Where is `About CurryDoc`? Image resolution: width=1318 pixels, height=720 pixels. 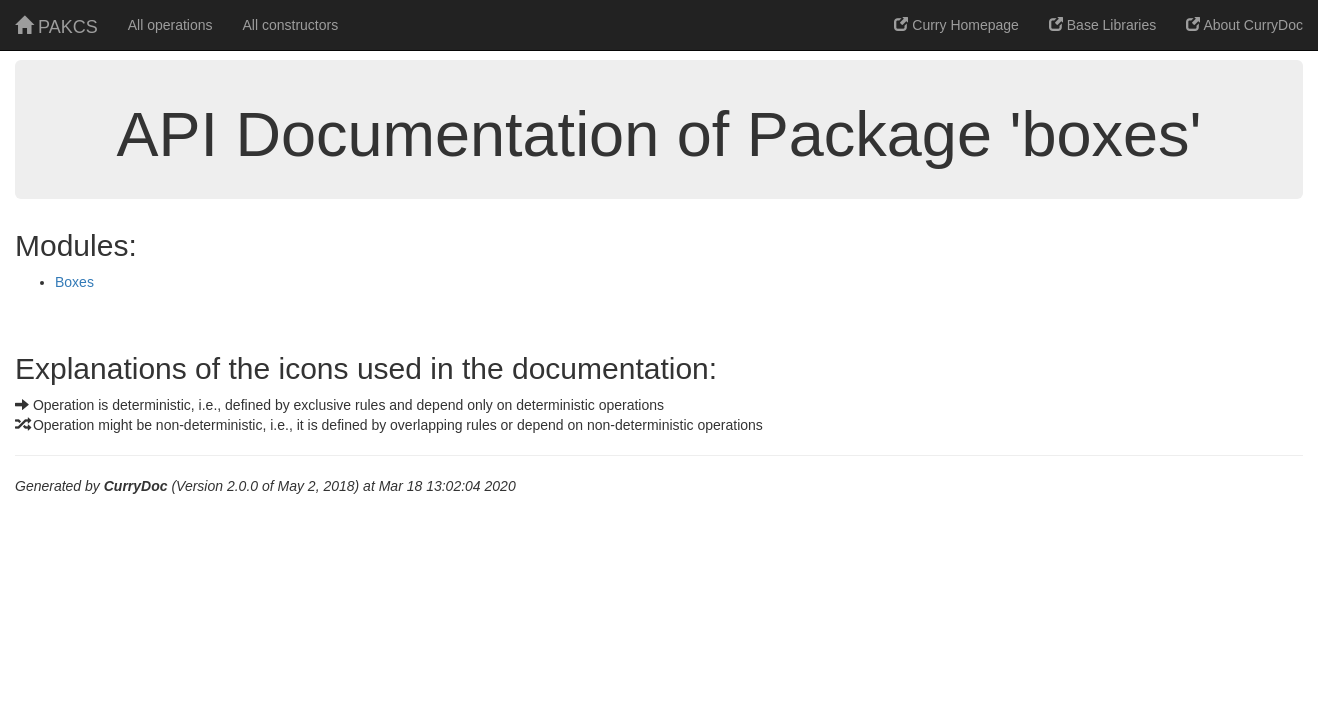
About CurryDoc is located at coordinates (1244, 25).